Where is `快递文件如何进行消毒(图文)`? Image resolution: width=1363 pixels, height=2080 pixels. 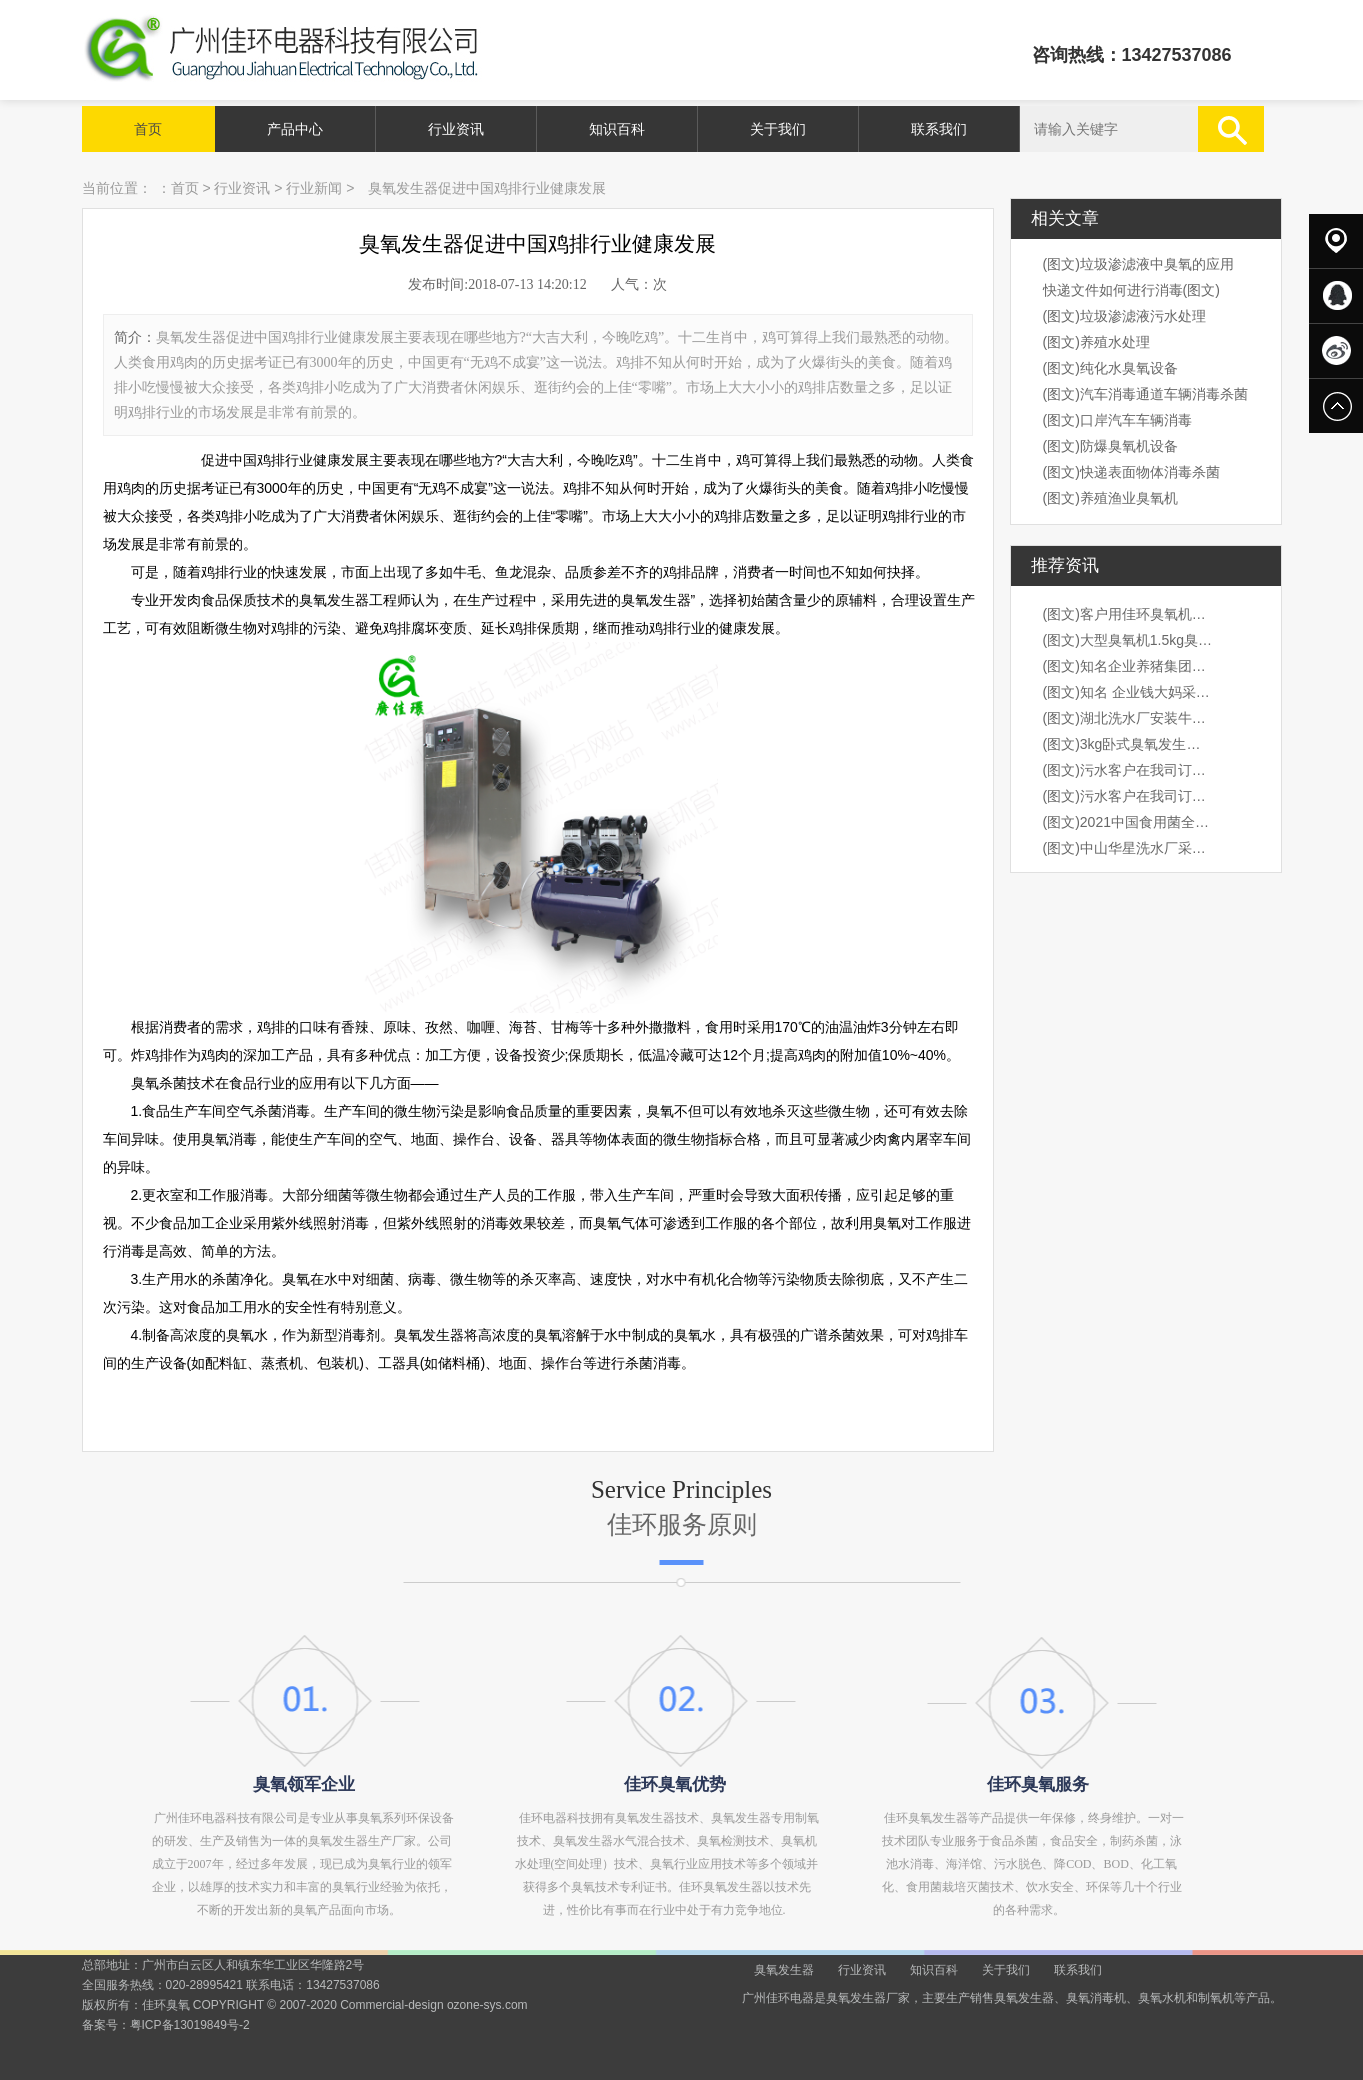
快递文件如何进行消毒(图文) is located at coordinates (1131, 290).